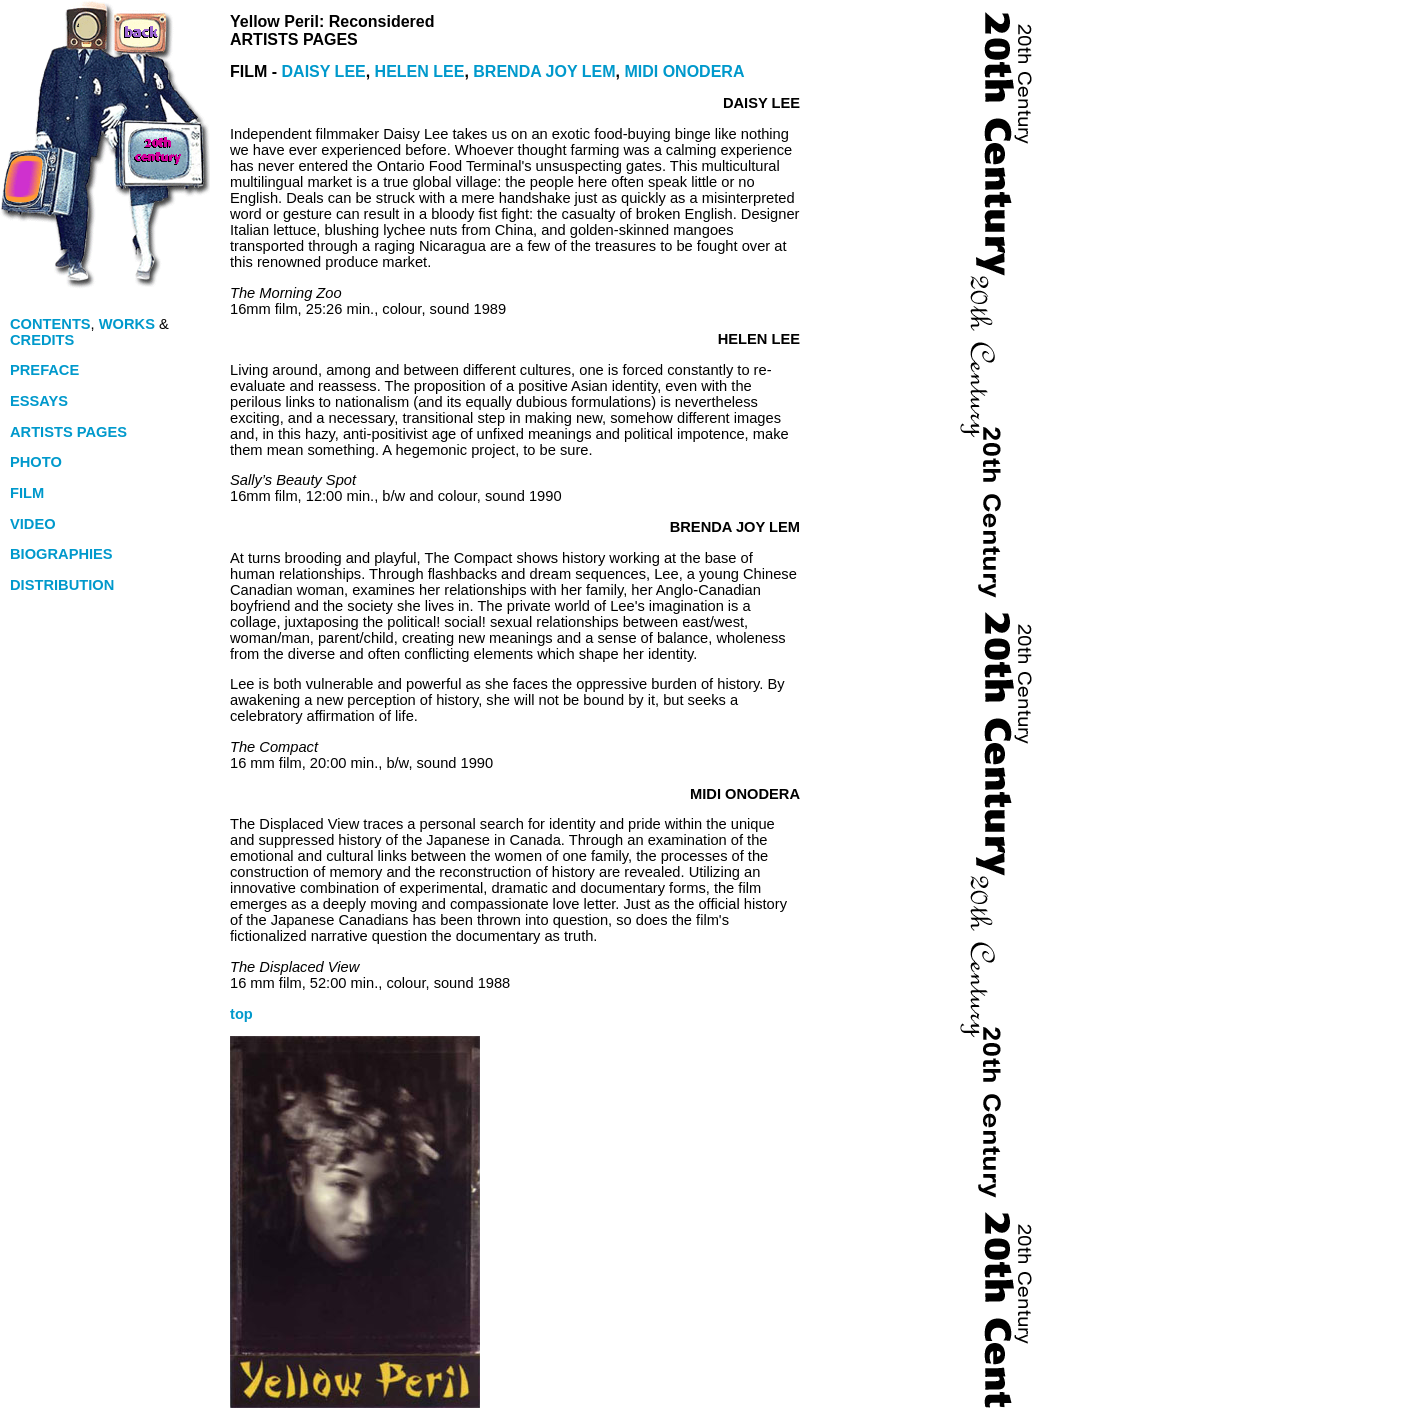 This screenshot has height=1408, width=1412. I want to click on MIDI ONODERA, so click(684, 71).